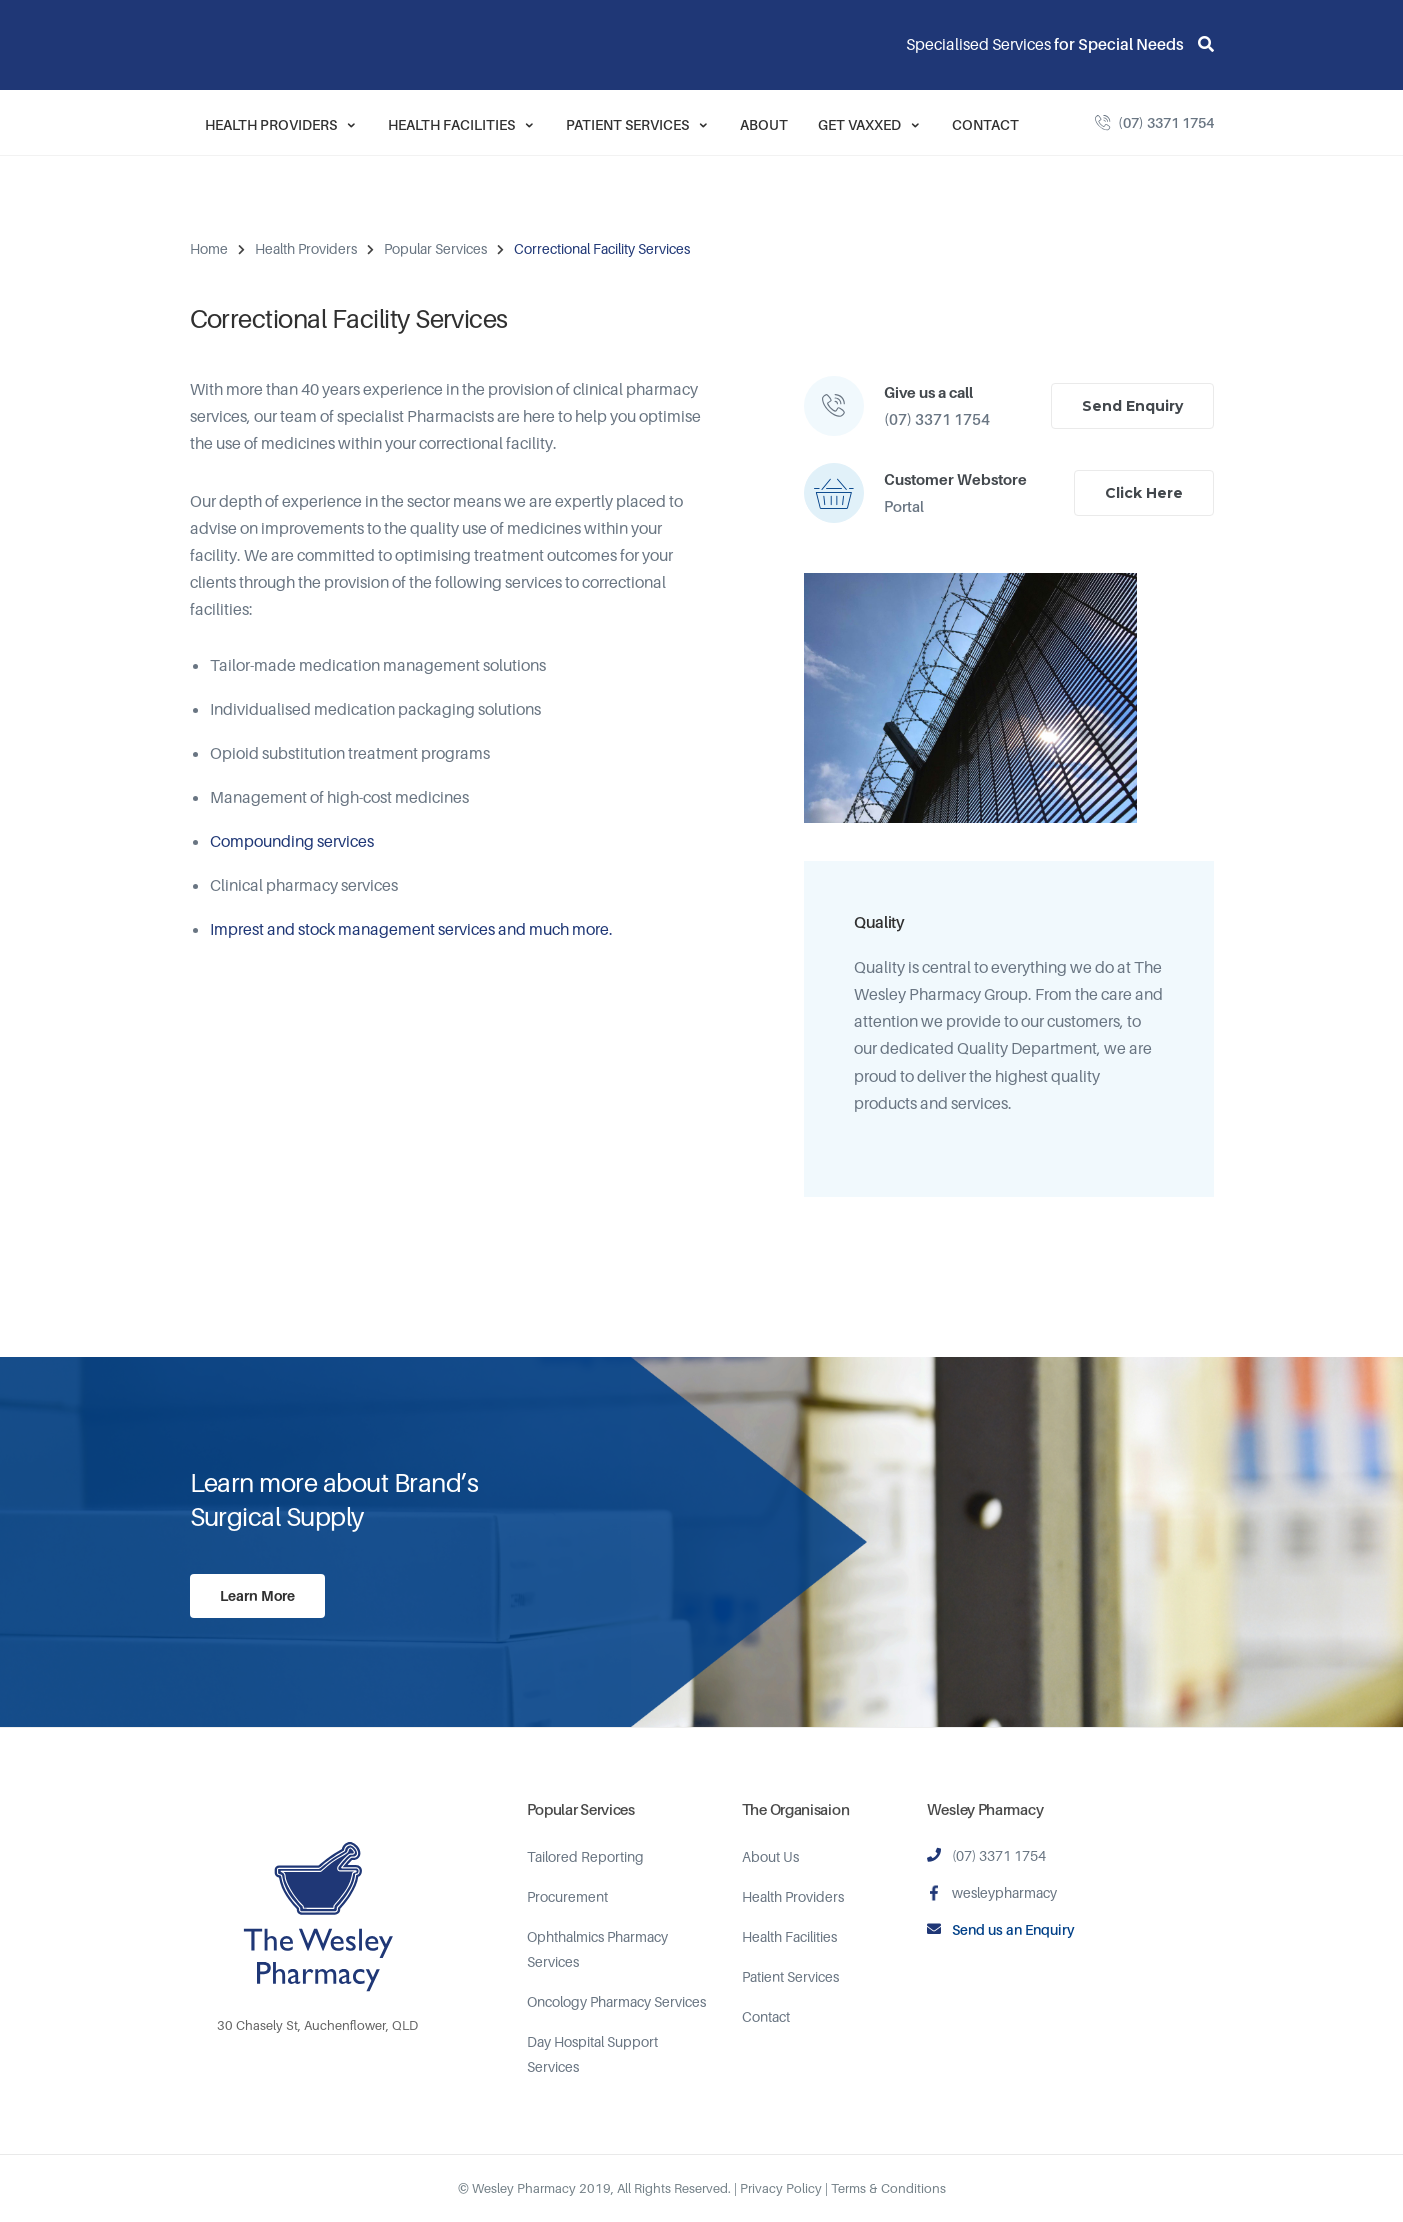 This screenshot has height=2222, width=1403. I want to click on Health Facilities, so click(462, 124).